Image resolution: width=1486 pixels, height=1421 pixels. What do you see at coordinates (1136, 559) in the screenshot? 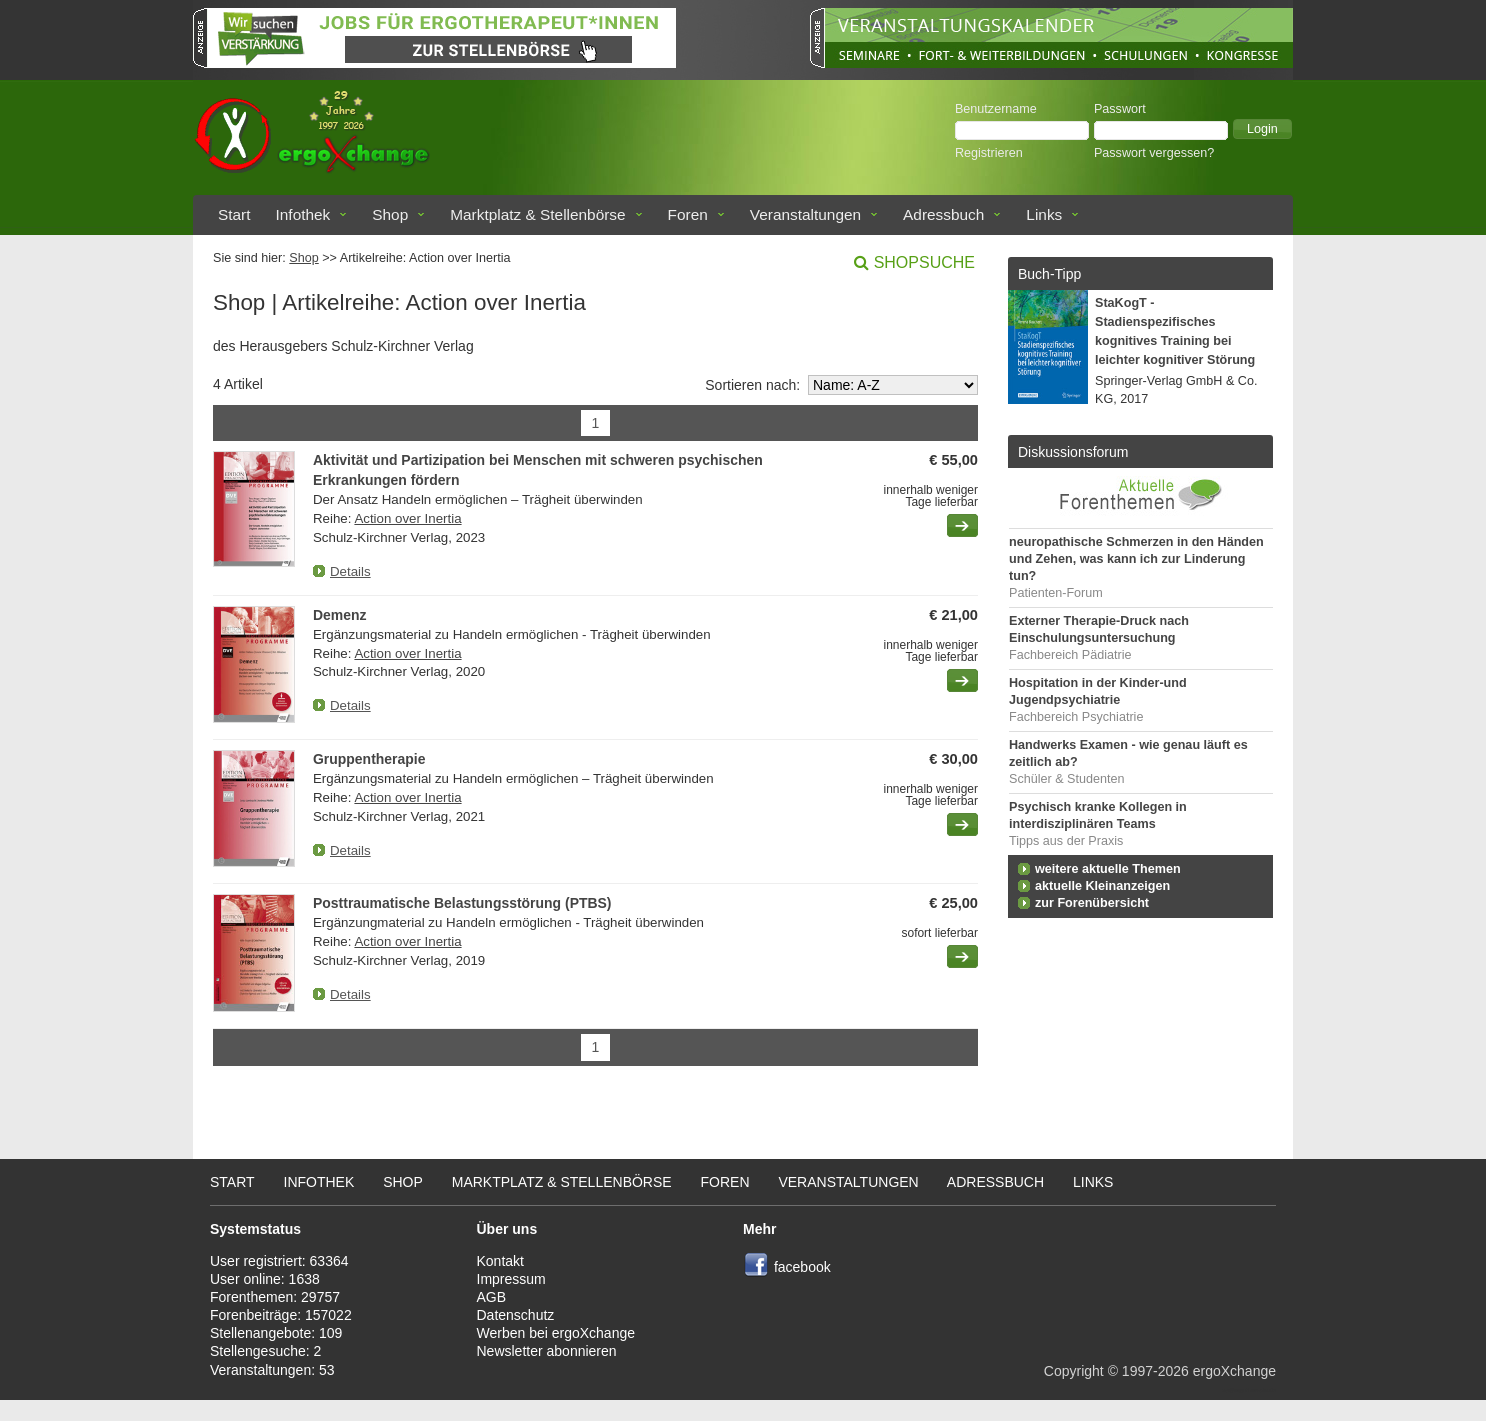
I see `neuropathische Schmerzen in den Händen und Zehen, was kann ich zur Linderung tun?` at bounding box center [1136, 559].